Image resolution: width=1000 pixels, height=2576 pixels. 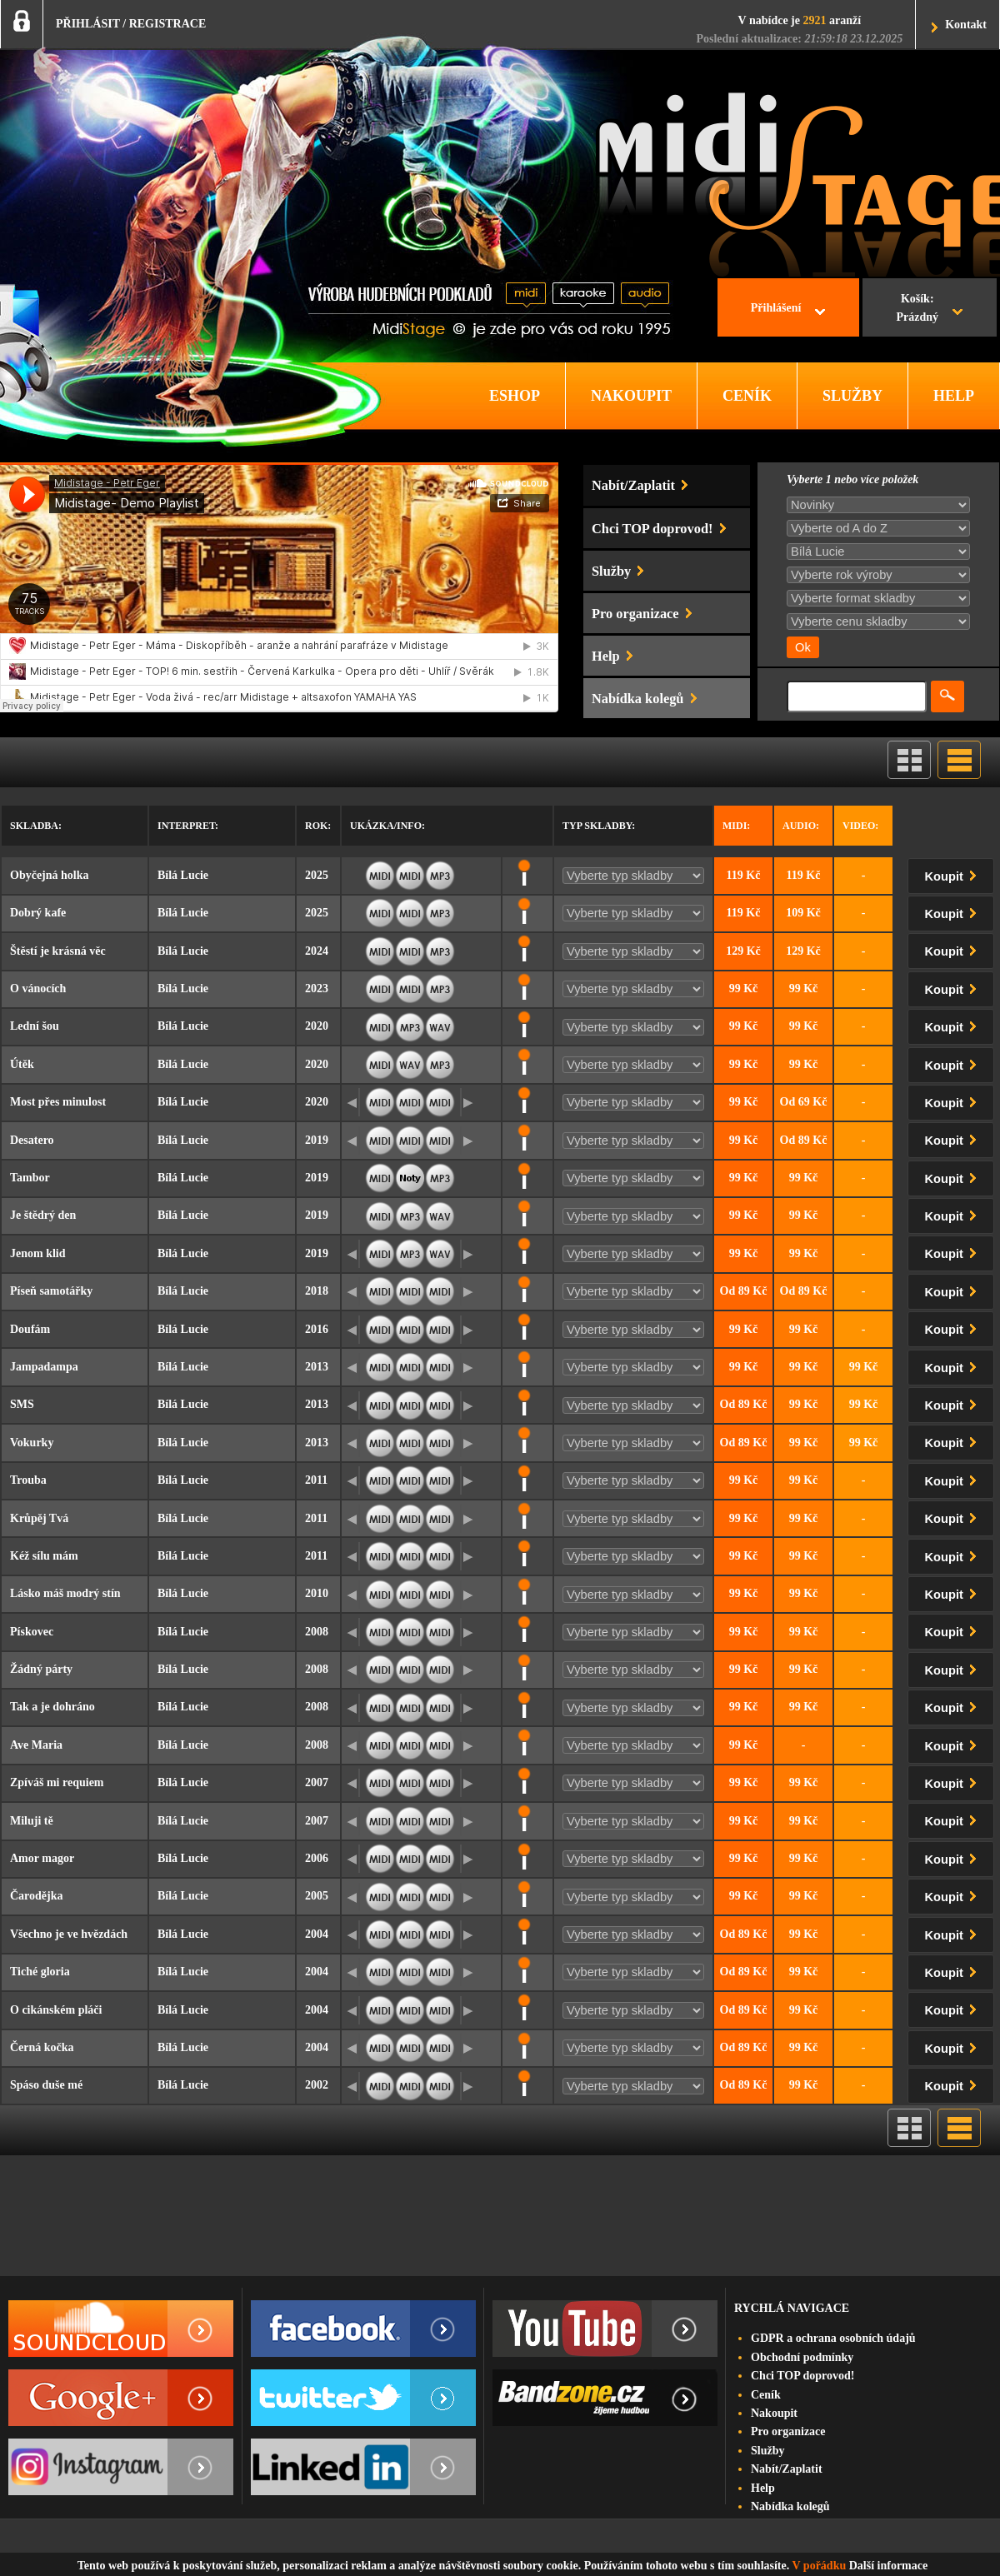 What do you see at coordinates (833, 2338) in the screenshot?
I see `GDPR a ochrana osobních údajů` at bounding box center [833, 2338].